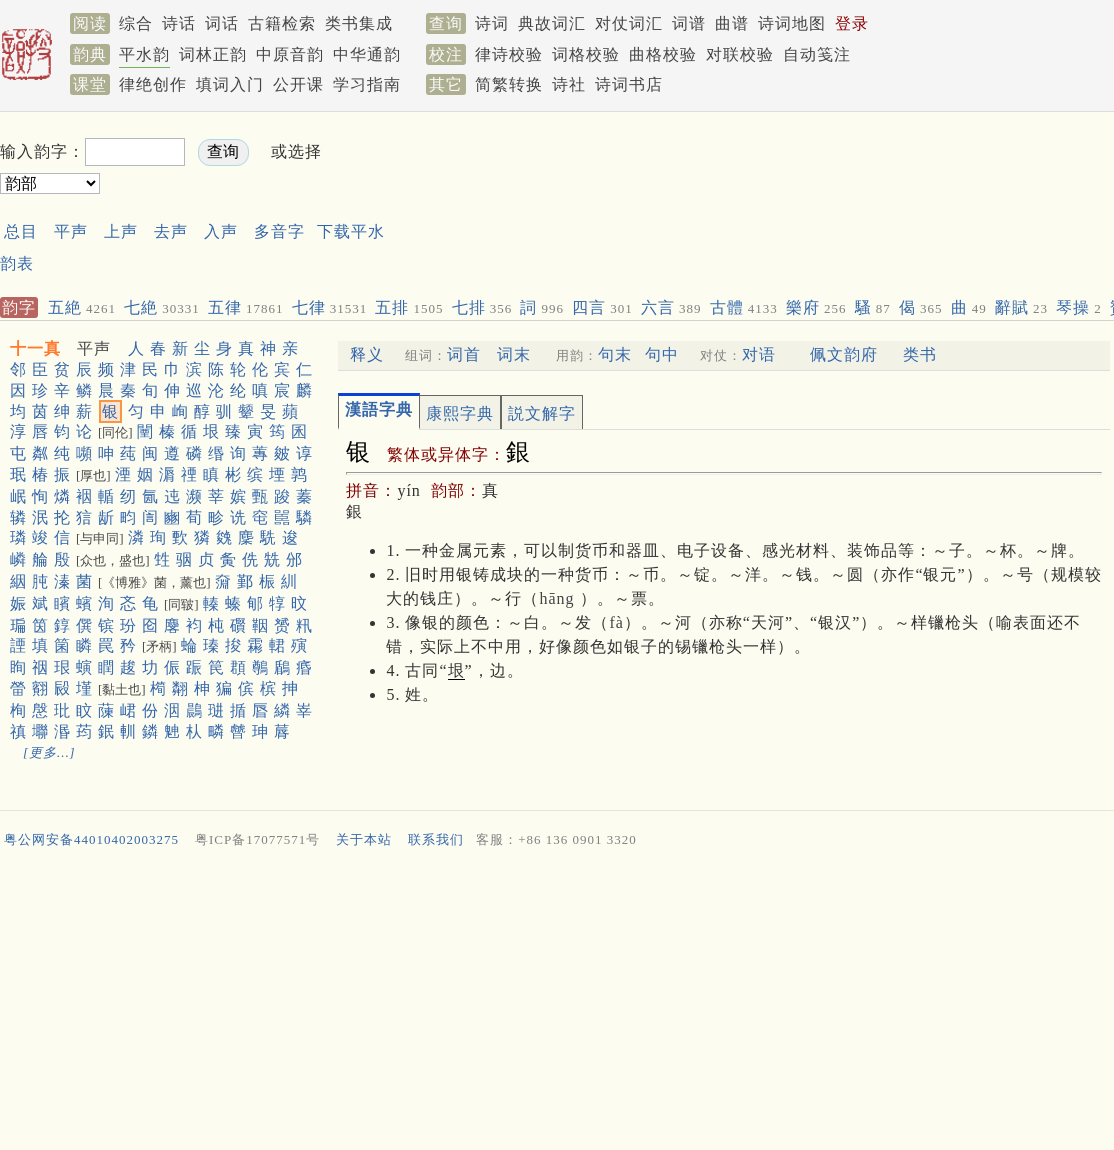 This screenshot has height=1150, width=1114. Describe the element at coordinates (171, 231) in the screenshot. I see `去声` at that location.